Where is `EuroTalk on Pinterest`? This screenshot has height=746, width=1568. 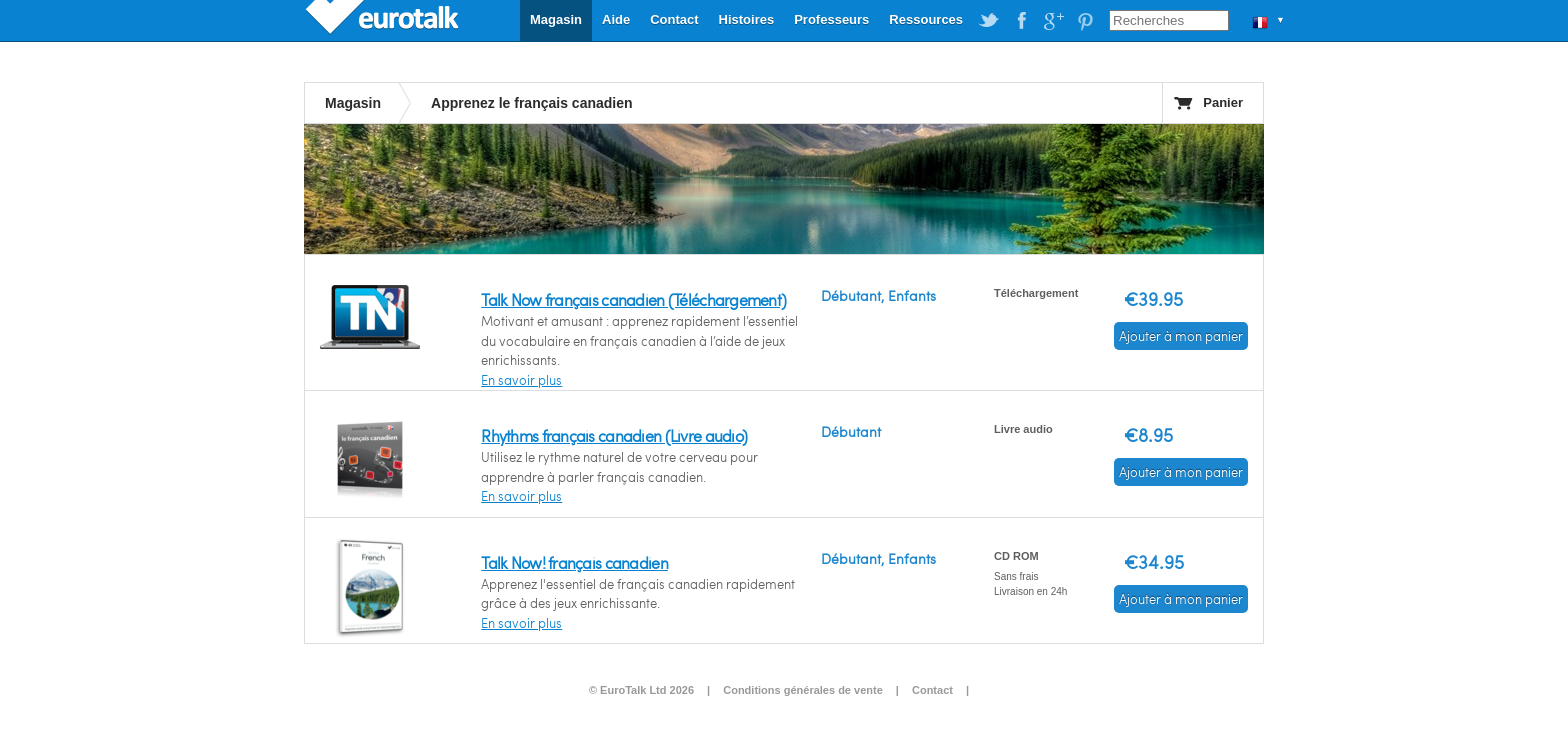 EuroTalk on Pinterest is located at coordinates (1085, 21).